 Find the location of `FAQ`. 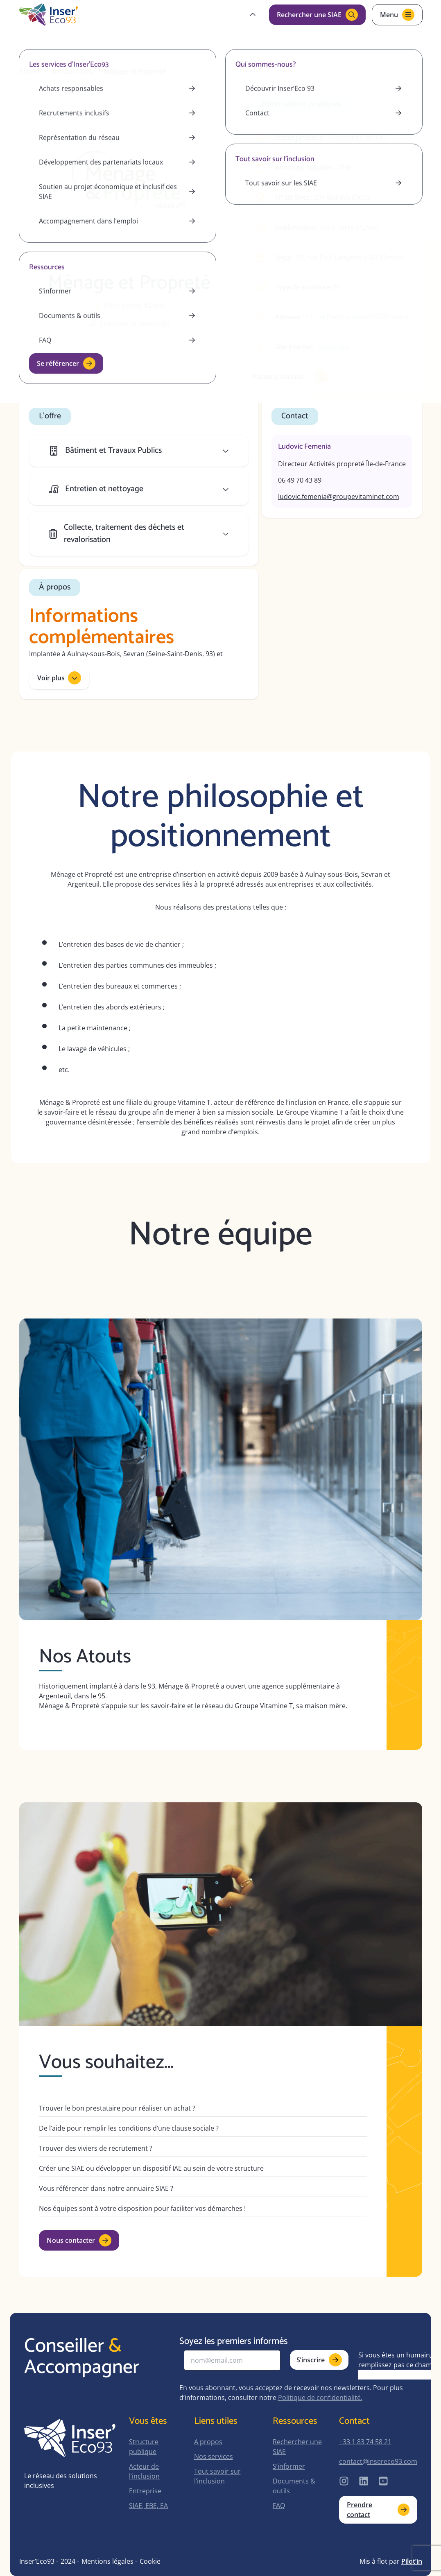

FAQ is located at coordinates (279, 2505).